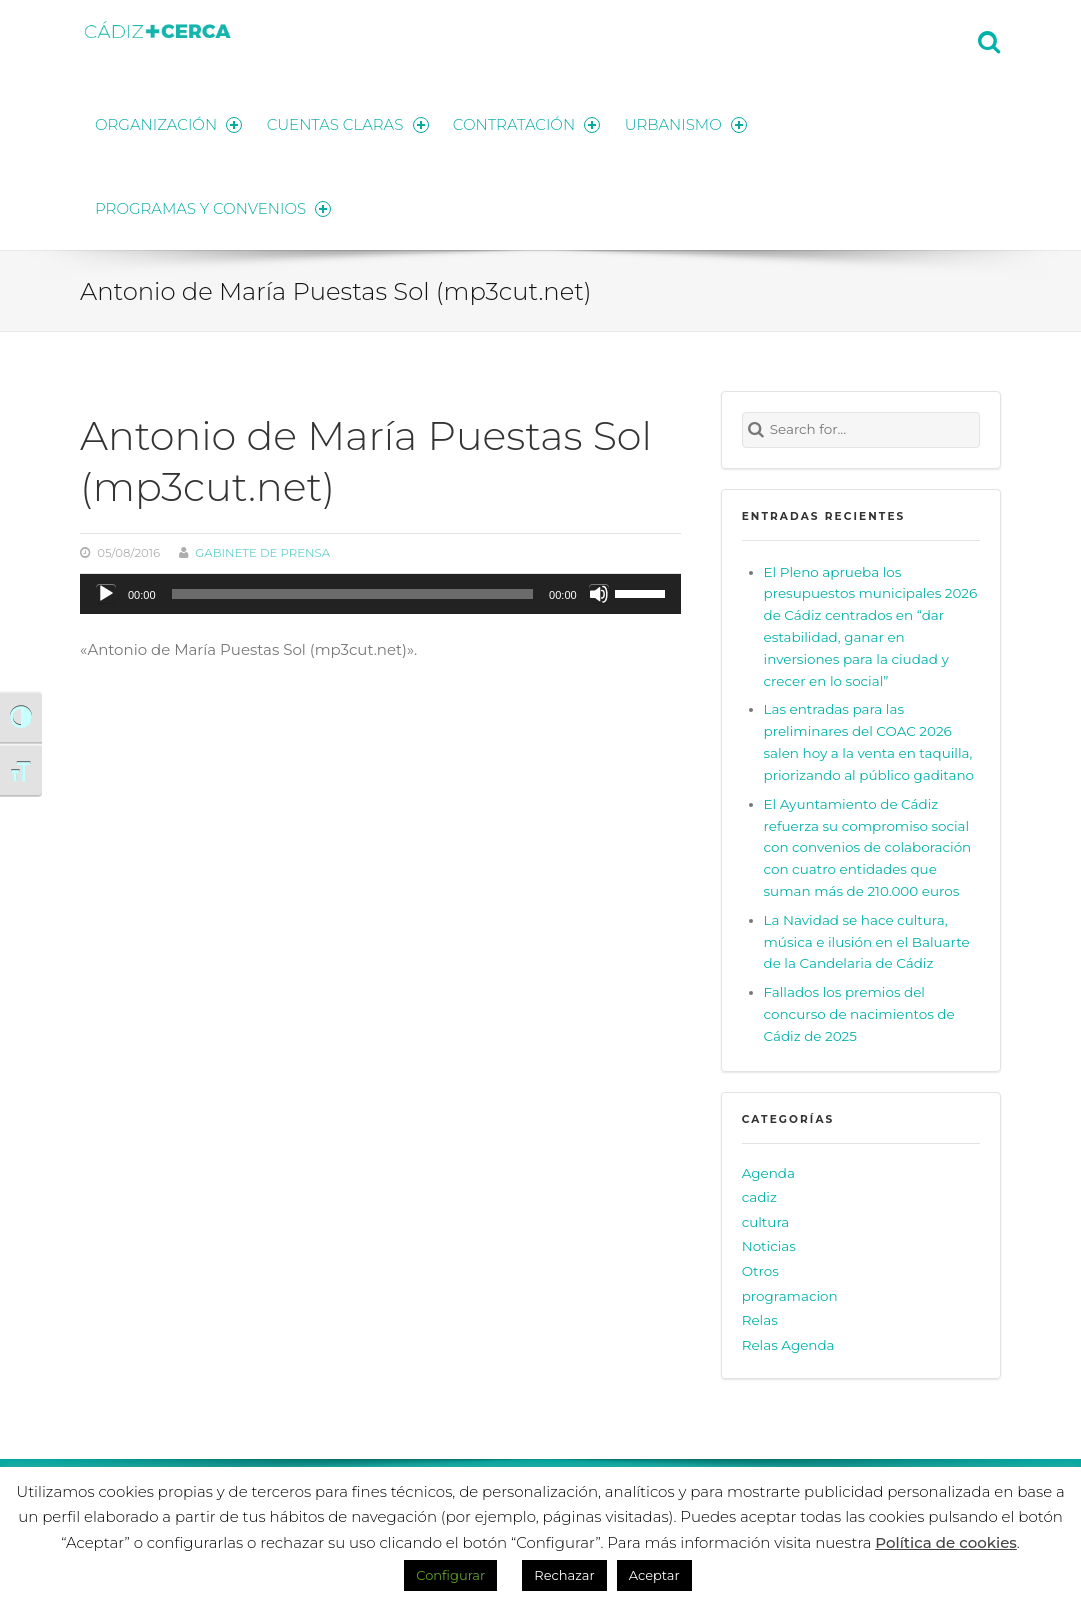 This screenshot has height=1608, width=1081. Describe the element at coordinates (106, 590) in the screenshot. I see `[Reproducir]` at that location.